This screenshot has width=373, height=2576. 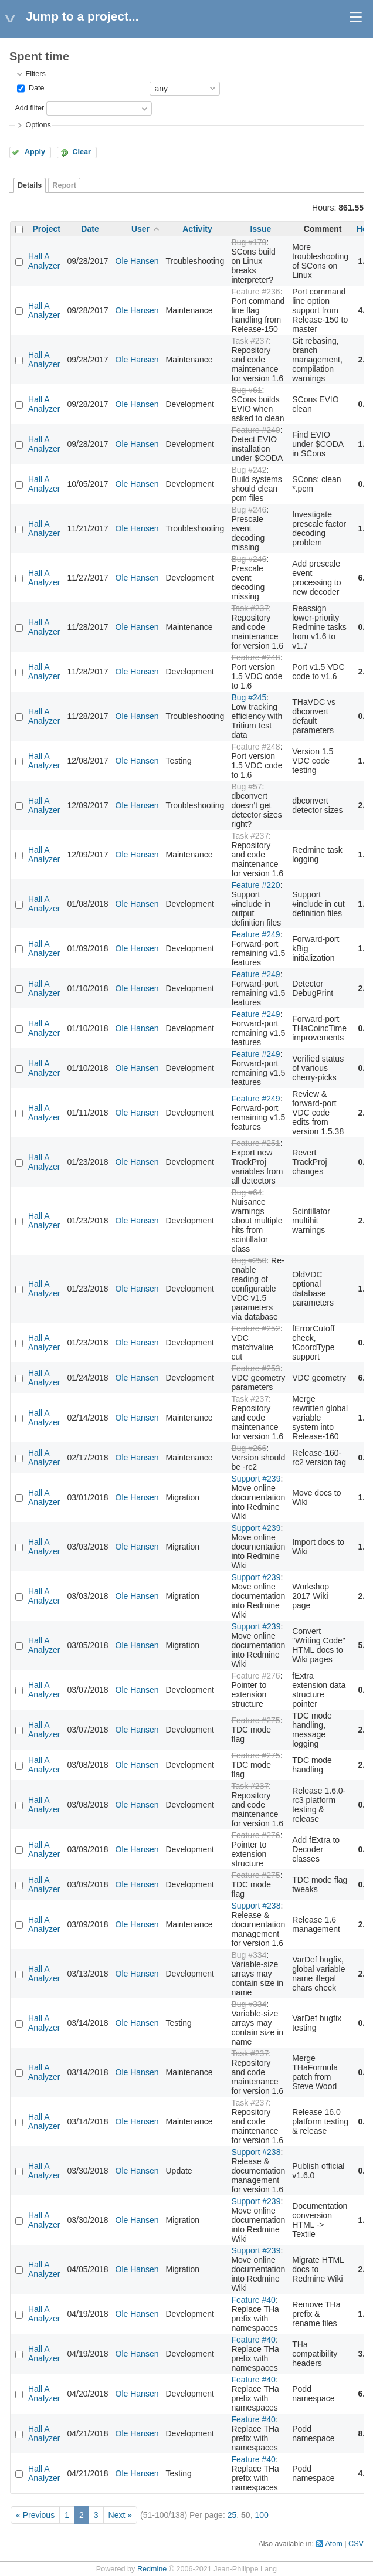 I want to click on Clear, so click(x=81, y=152).